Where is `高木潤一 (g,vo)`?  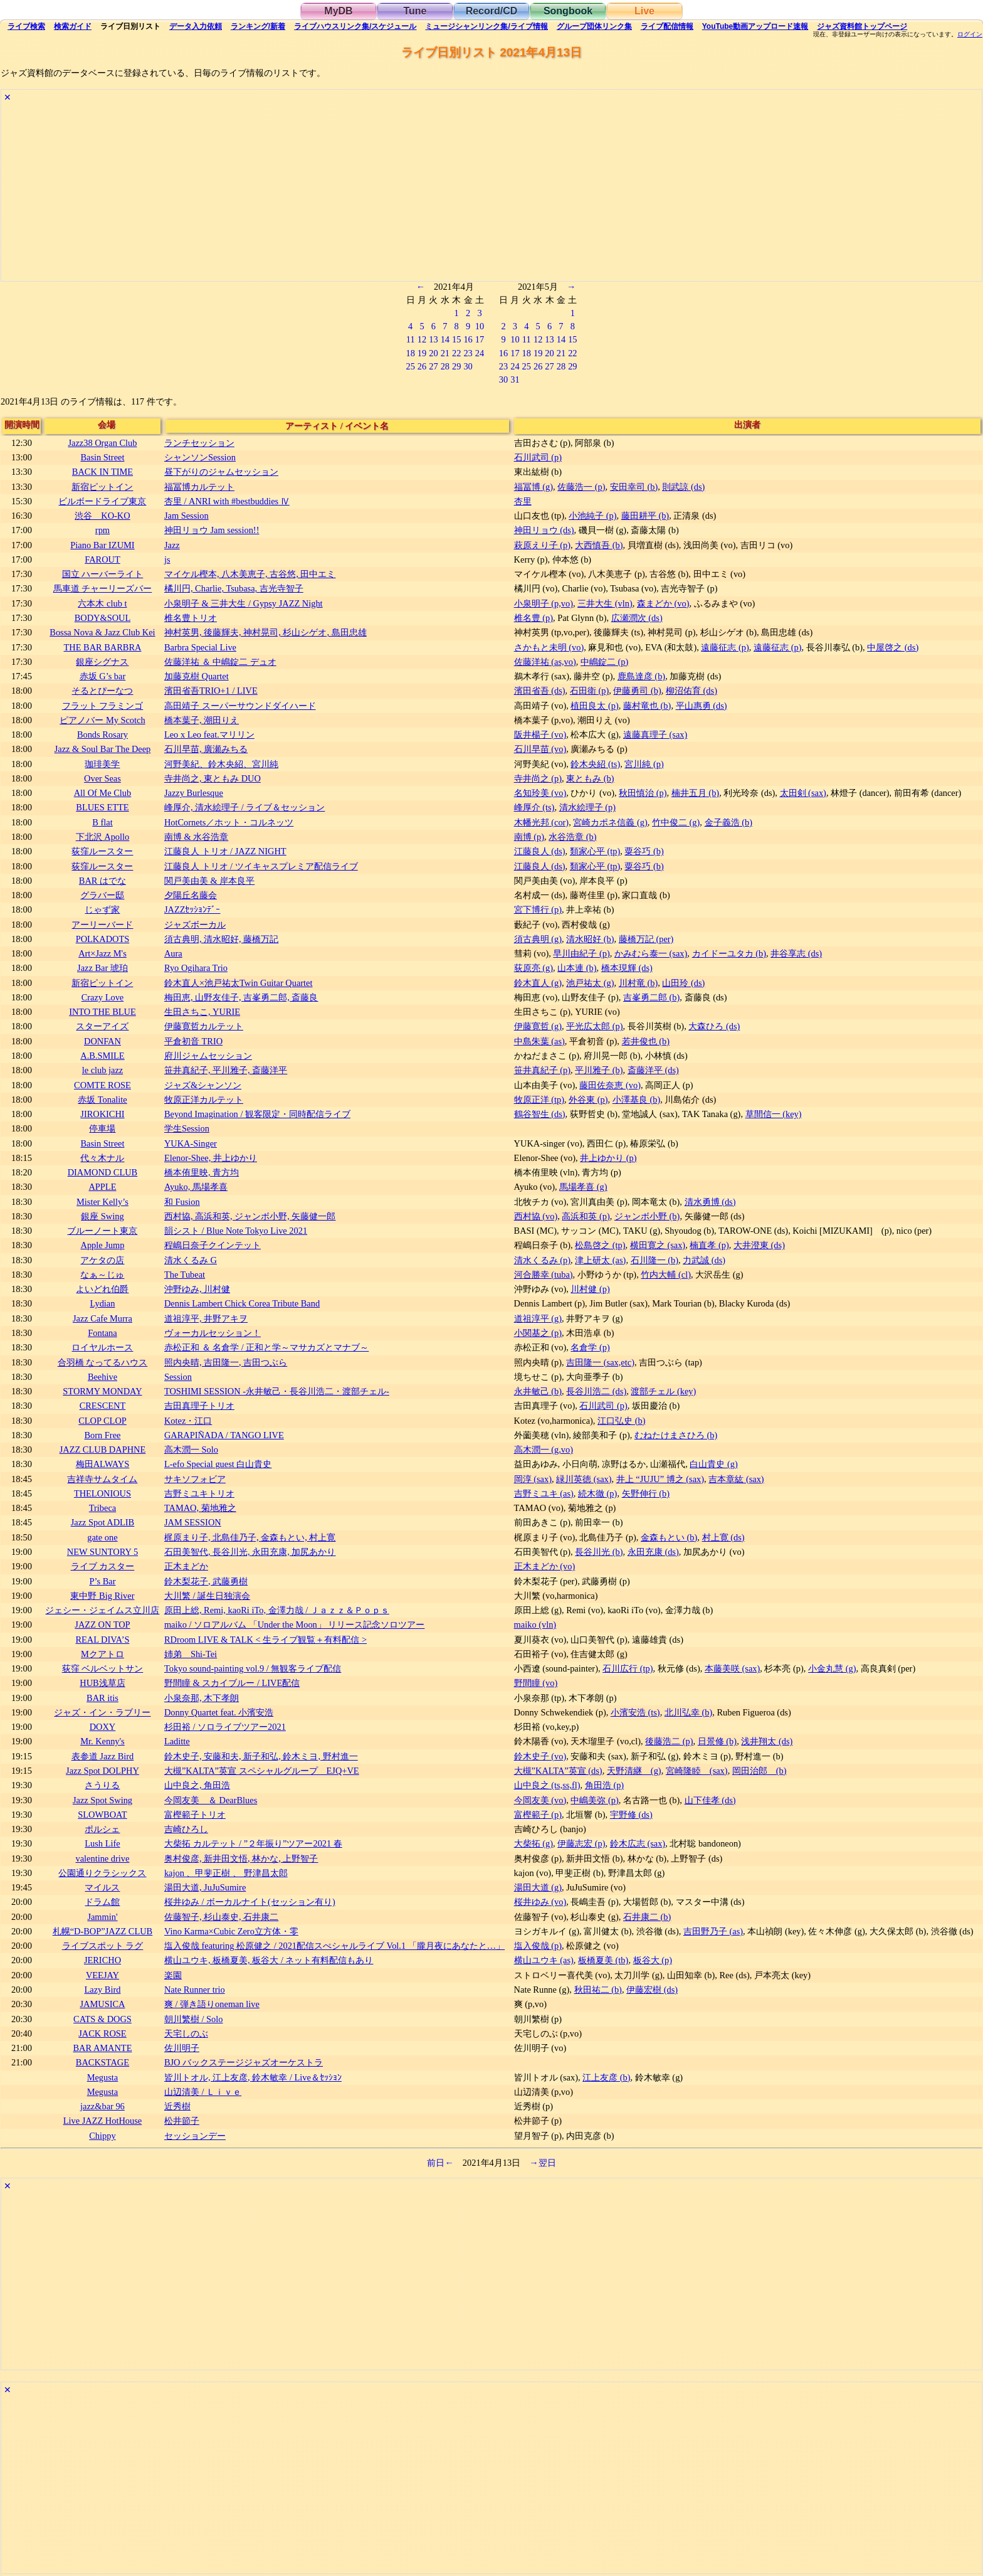 高木潤一 (g,vo) is located at coordinates (543, 1449).